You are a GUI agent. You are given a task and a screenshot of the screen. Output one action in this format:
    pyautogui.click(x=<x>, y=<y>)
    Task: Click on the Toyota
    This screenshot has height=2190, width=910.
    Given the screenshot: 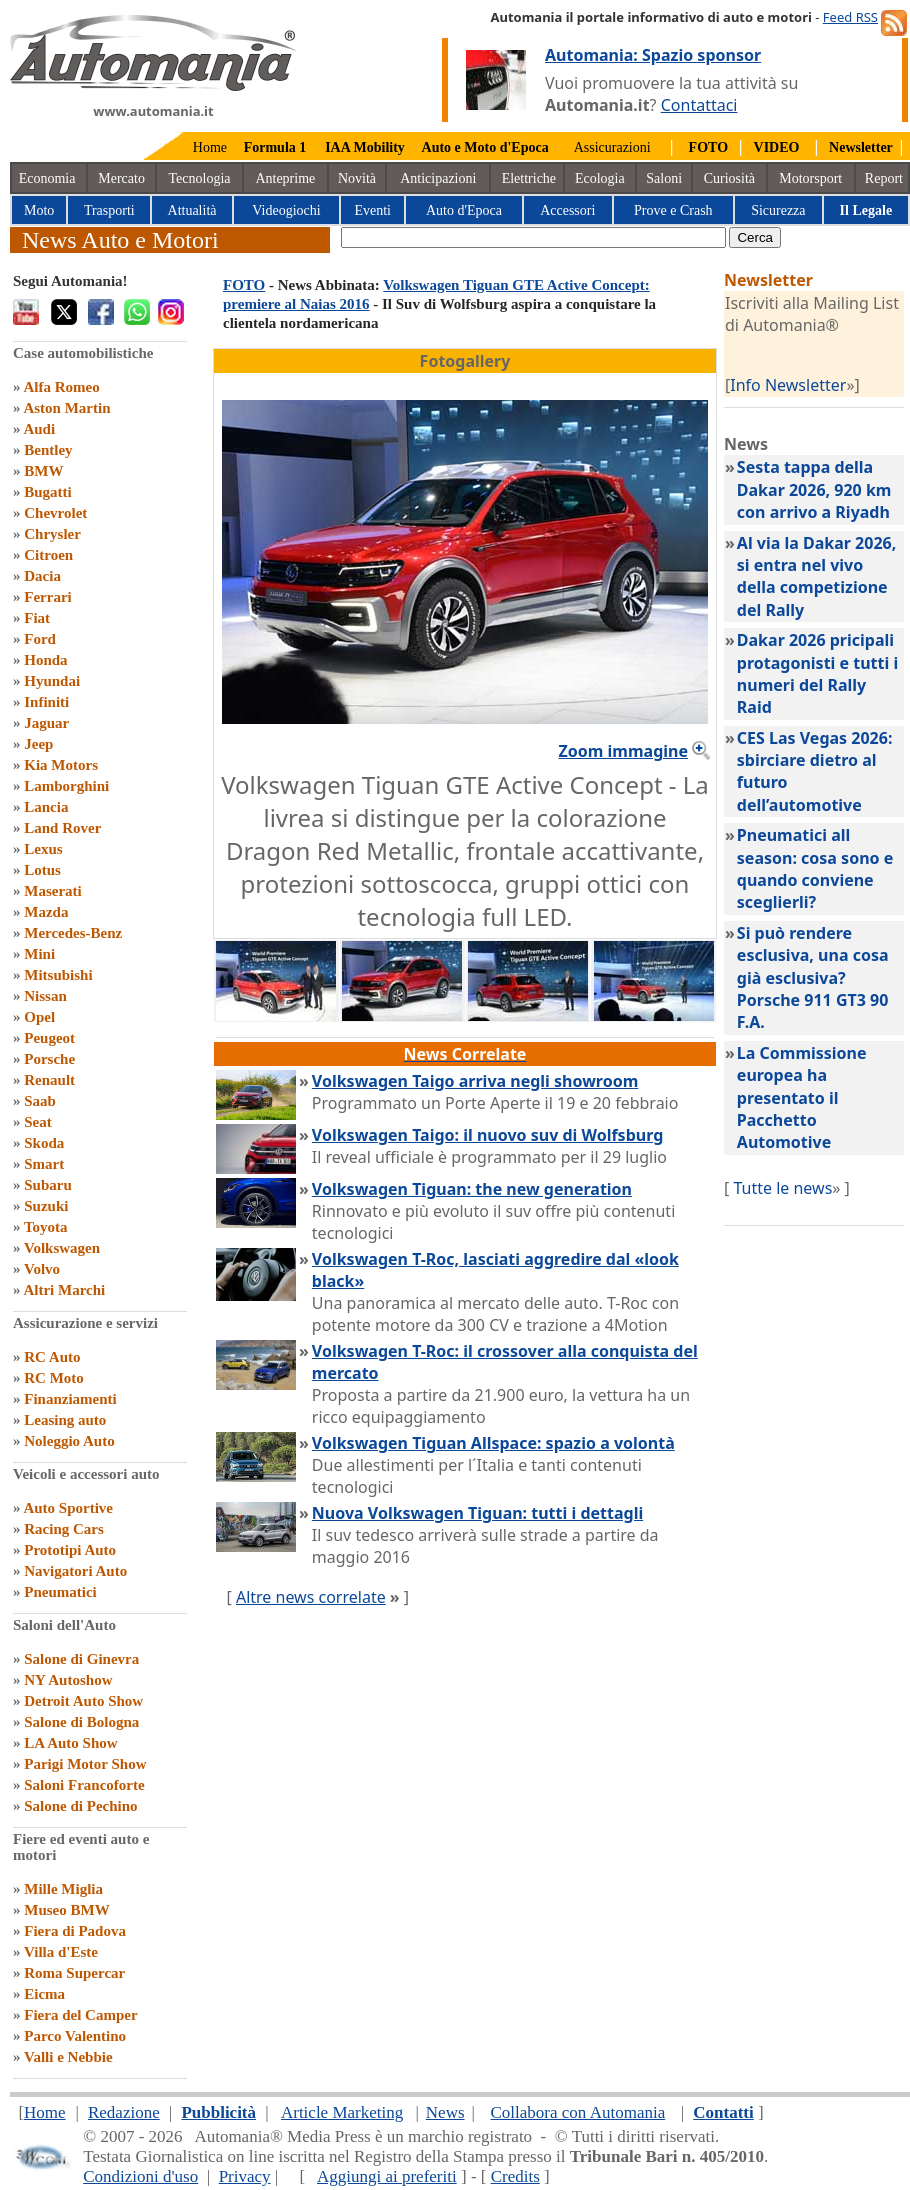 What is the action you would take?
    pyautogui.click(x=46, y=1227)
    